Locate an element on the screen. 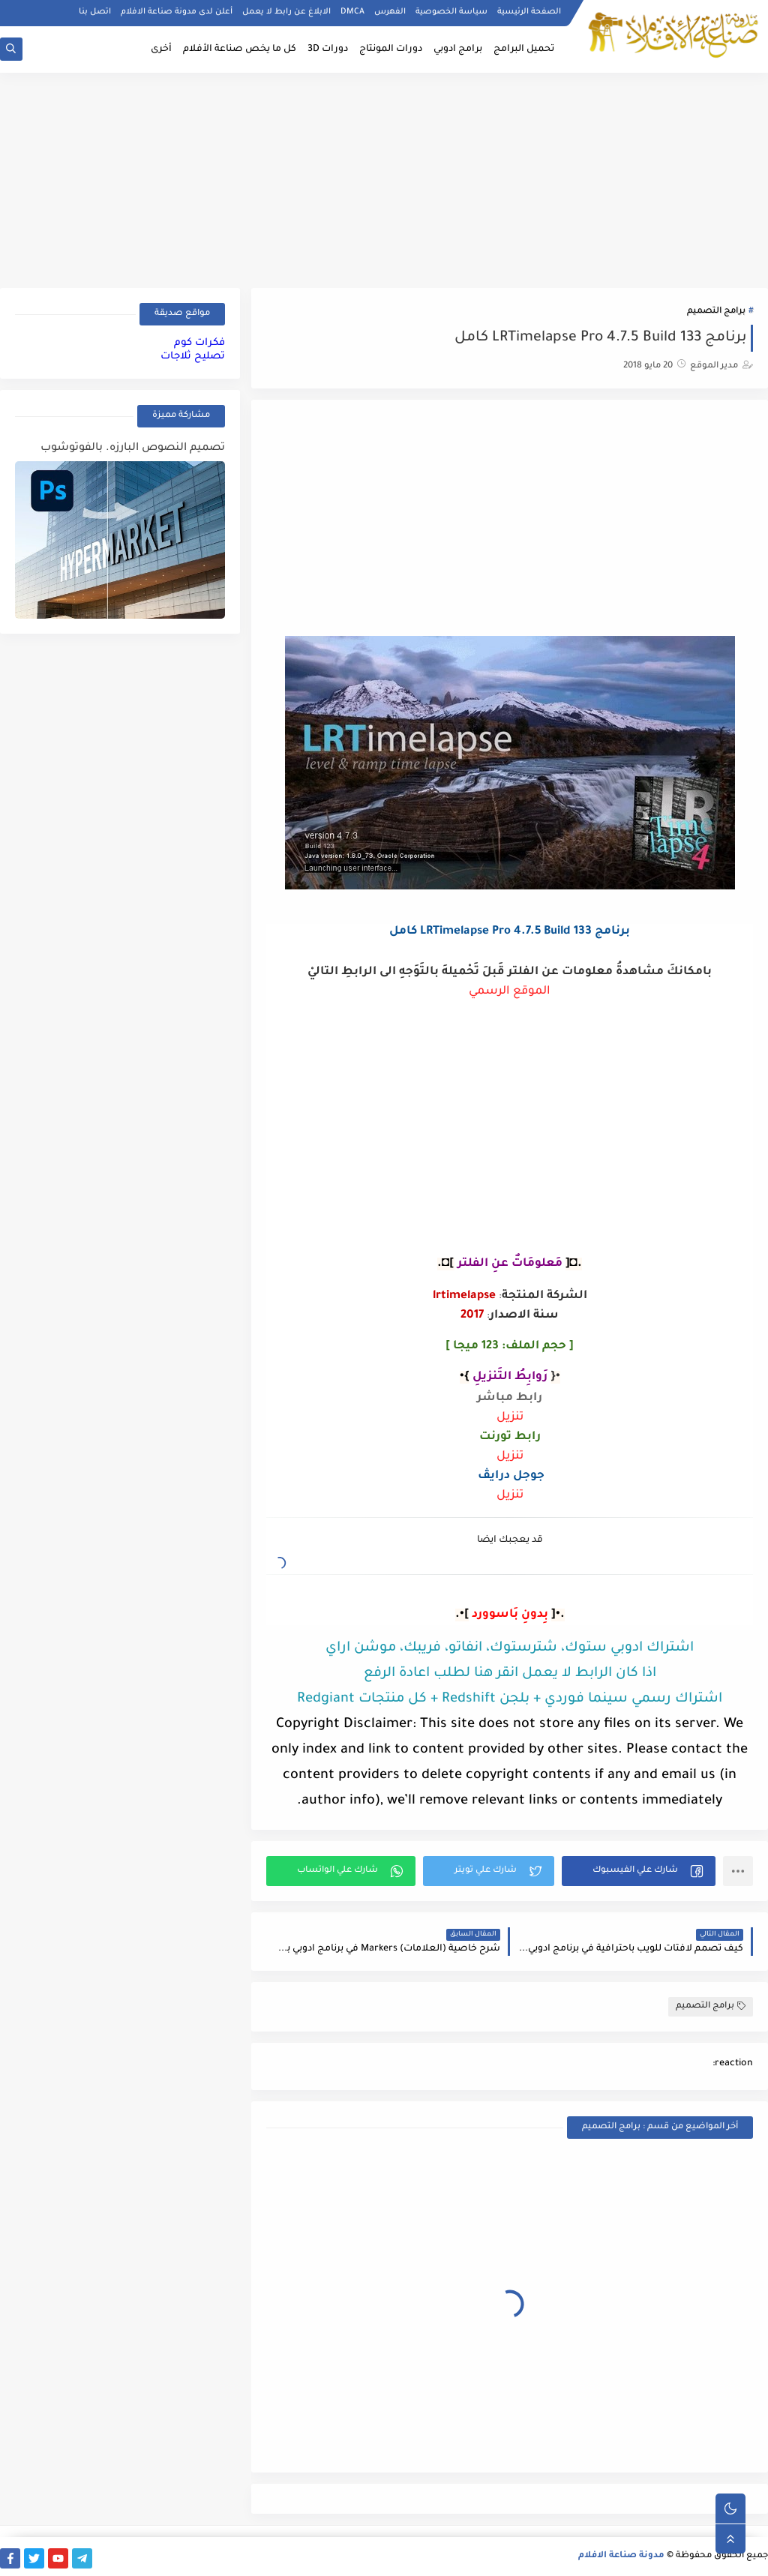  الابلاغ عن رابط لا يعمل is located at coordinates (286, 11).